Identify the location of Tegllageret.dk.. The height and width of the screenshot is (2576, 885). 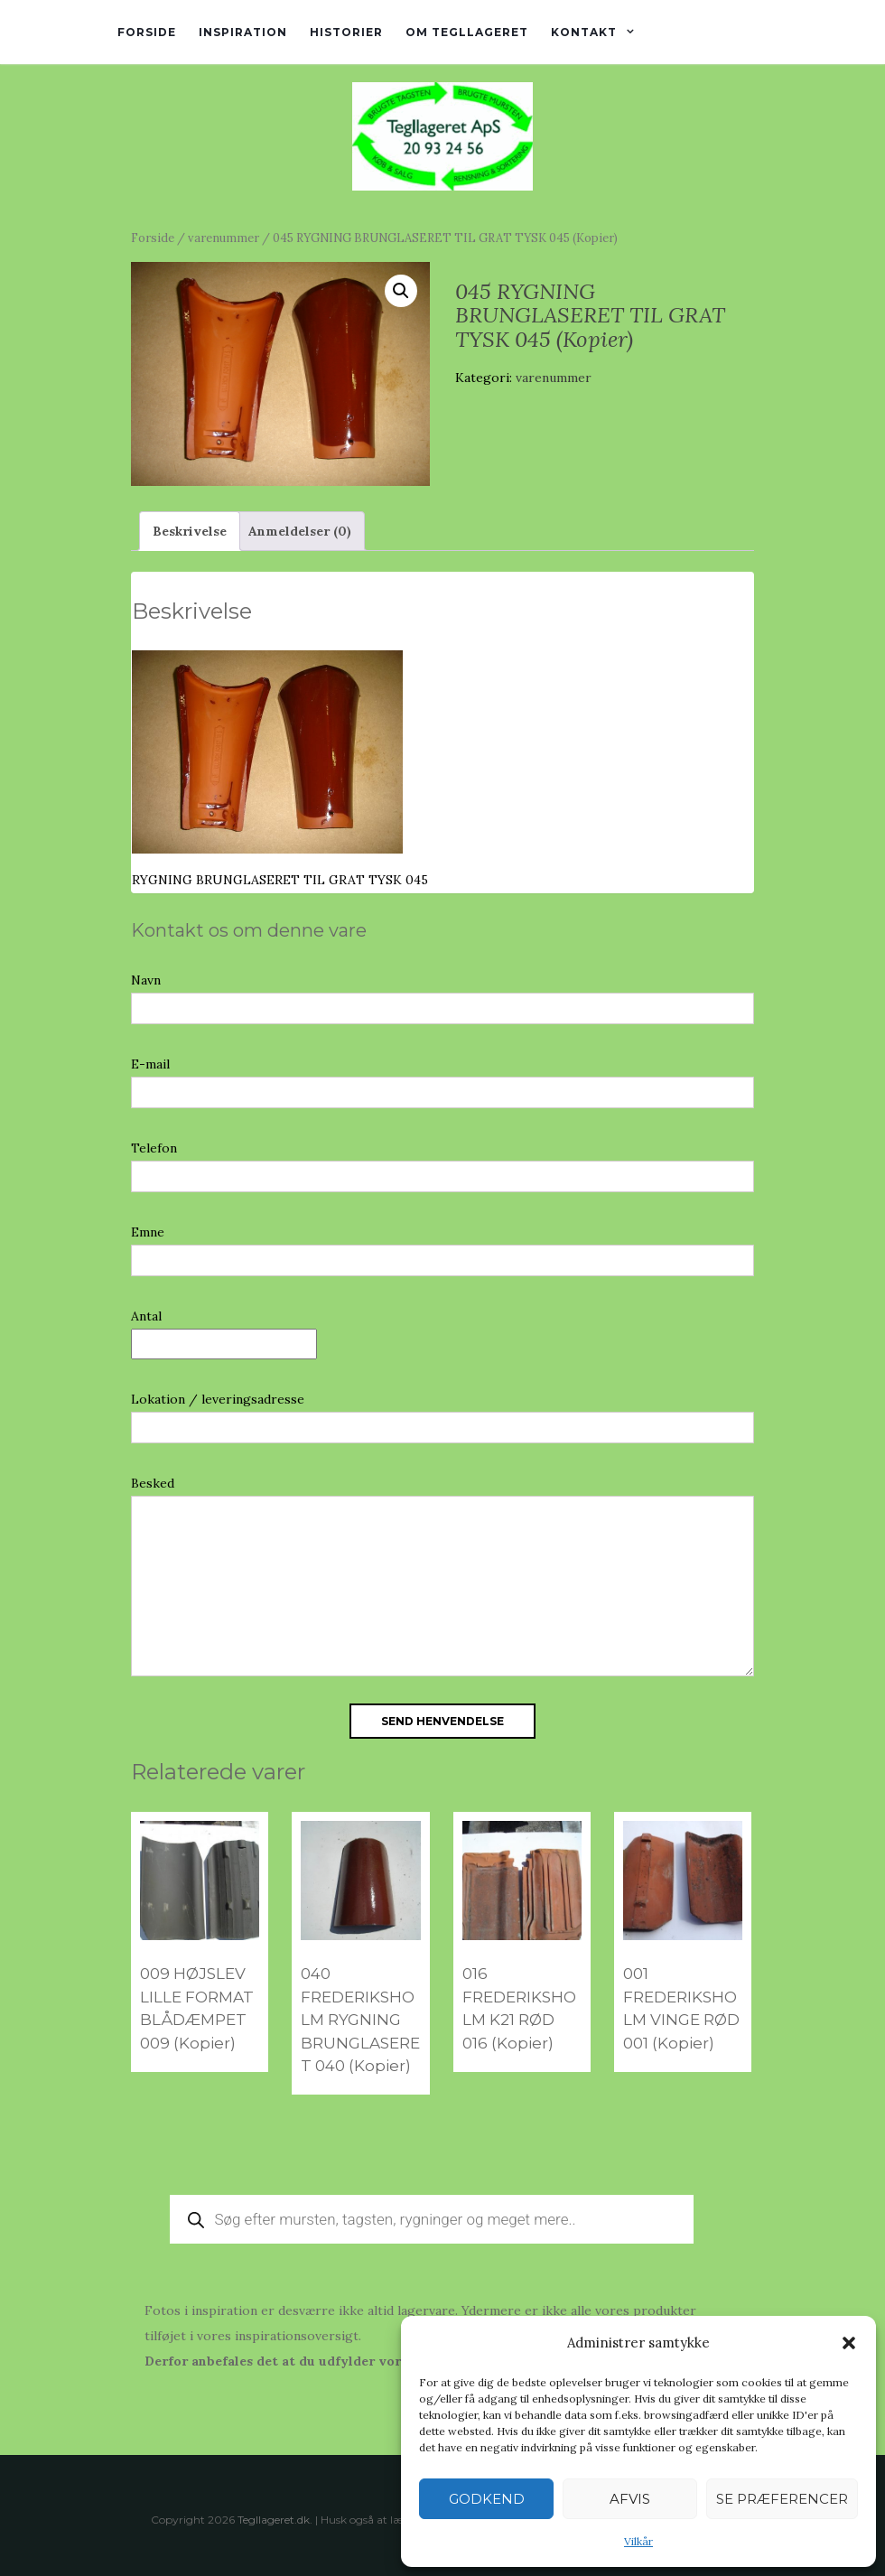
(275, 2519).